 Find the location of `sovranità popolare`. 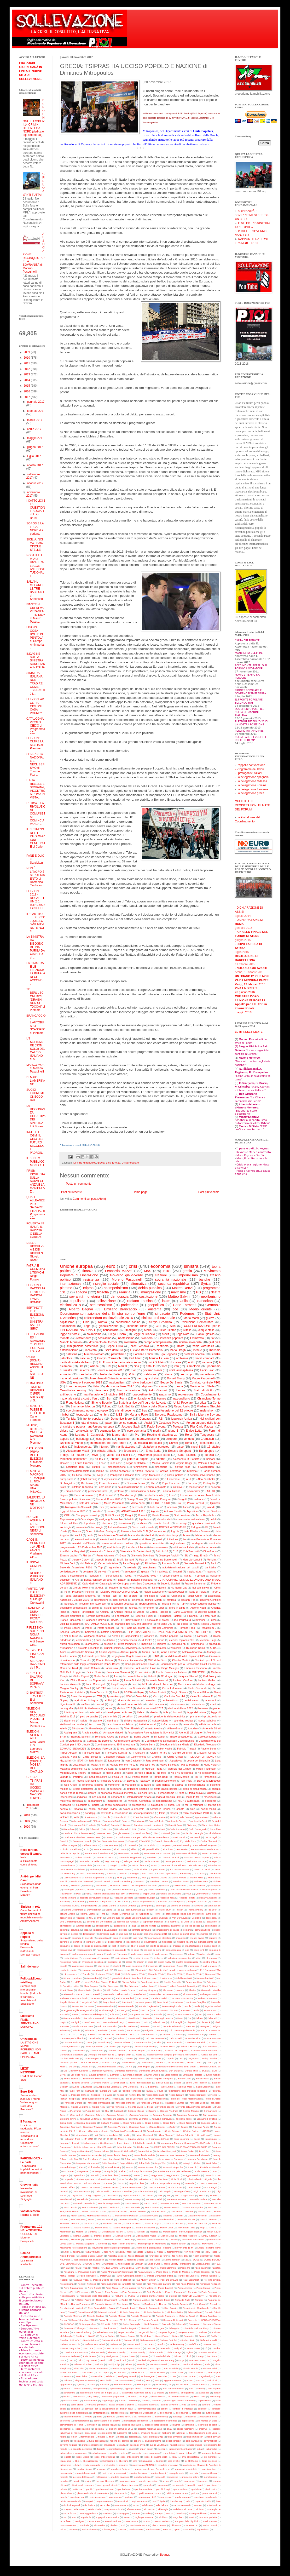

sovranità popolare is located at coordinates (171, 1338).